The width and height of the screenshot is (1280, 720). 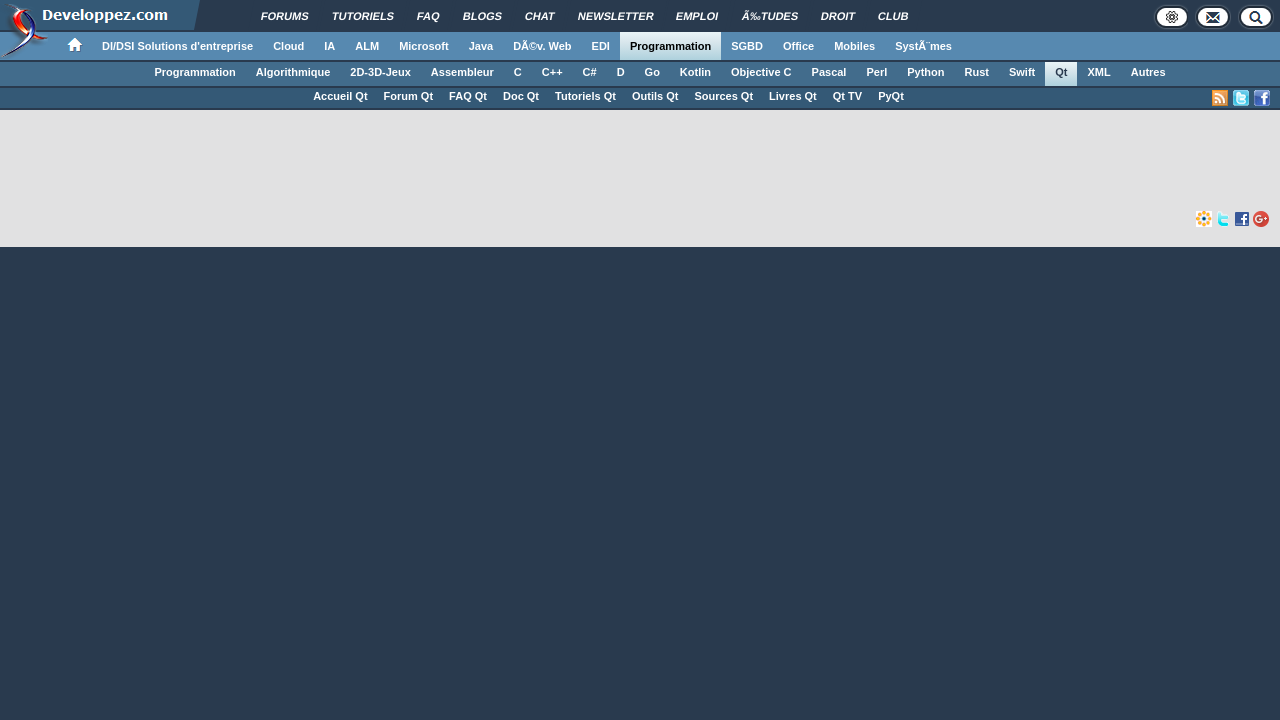 What do you see at coordinates (462, 72) in the screenshot?
I see `Assembleur` at bounding box center [462, 72].